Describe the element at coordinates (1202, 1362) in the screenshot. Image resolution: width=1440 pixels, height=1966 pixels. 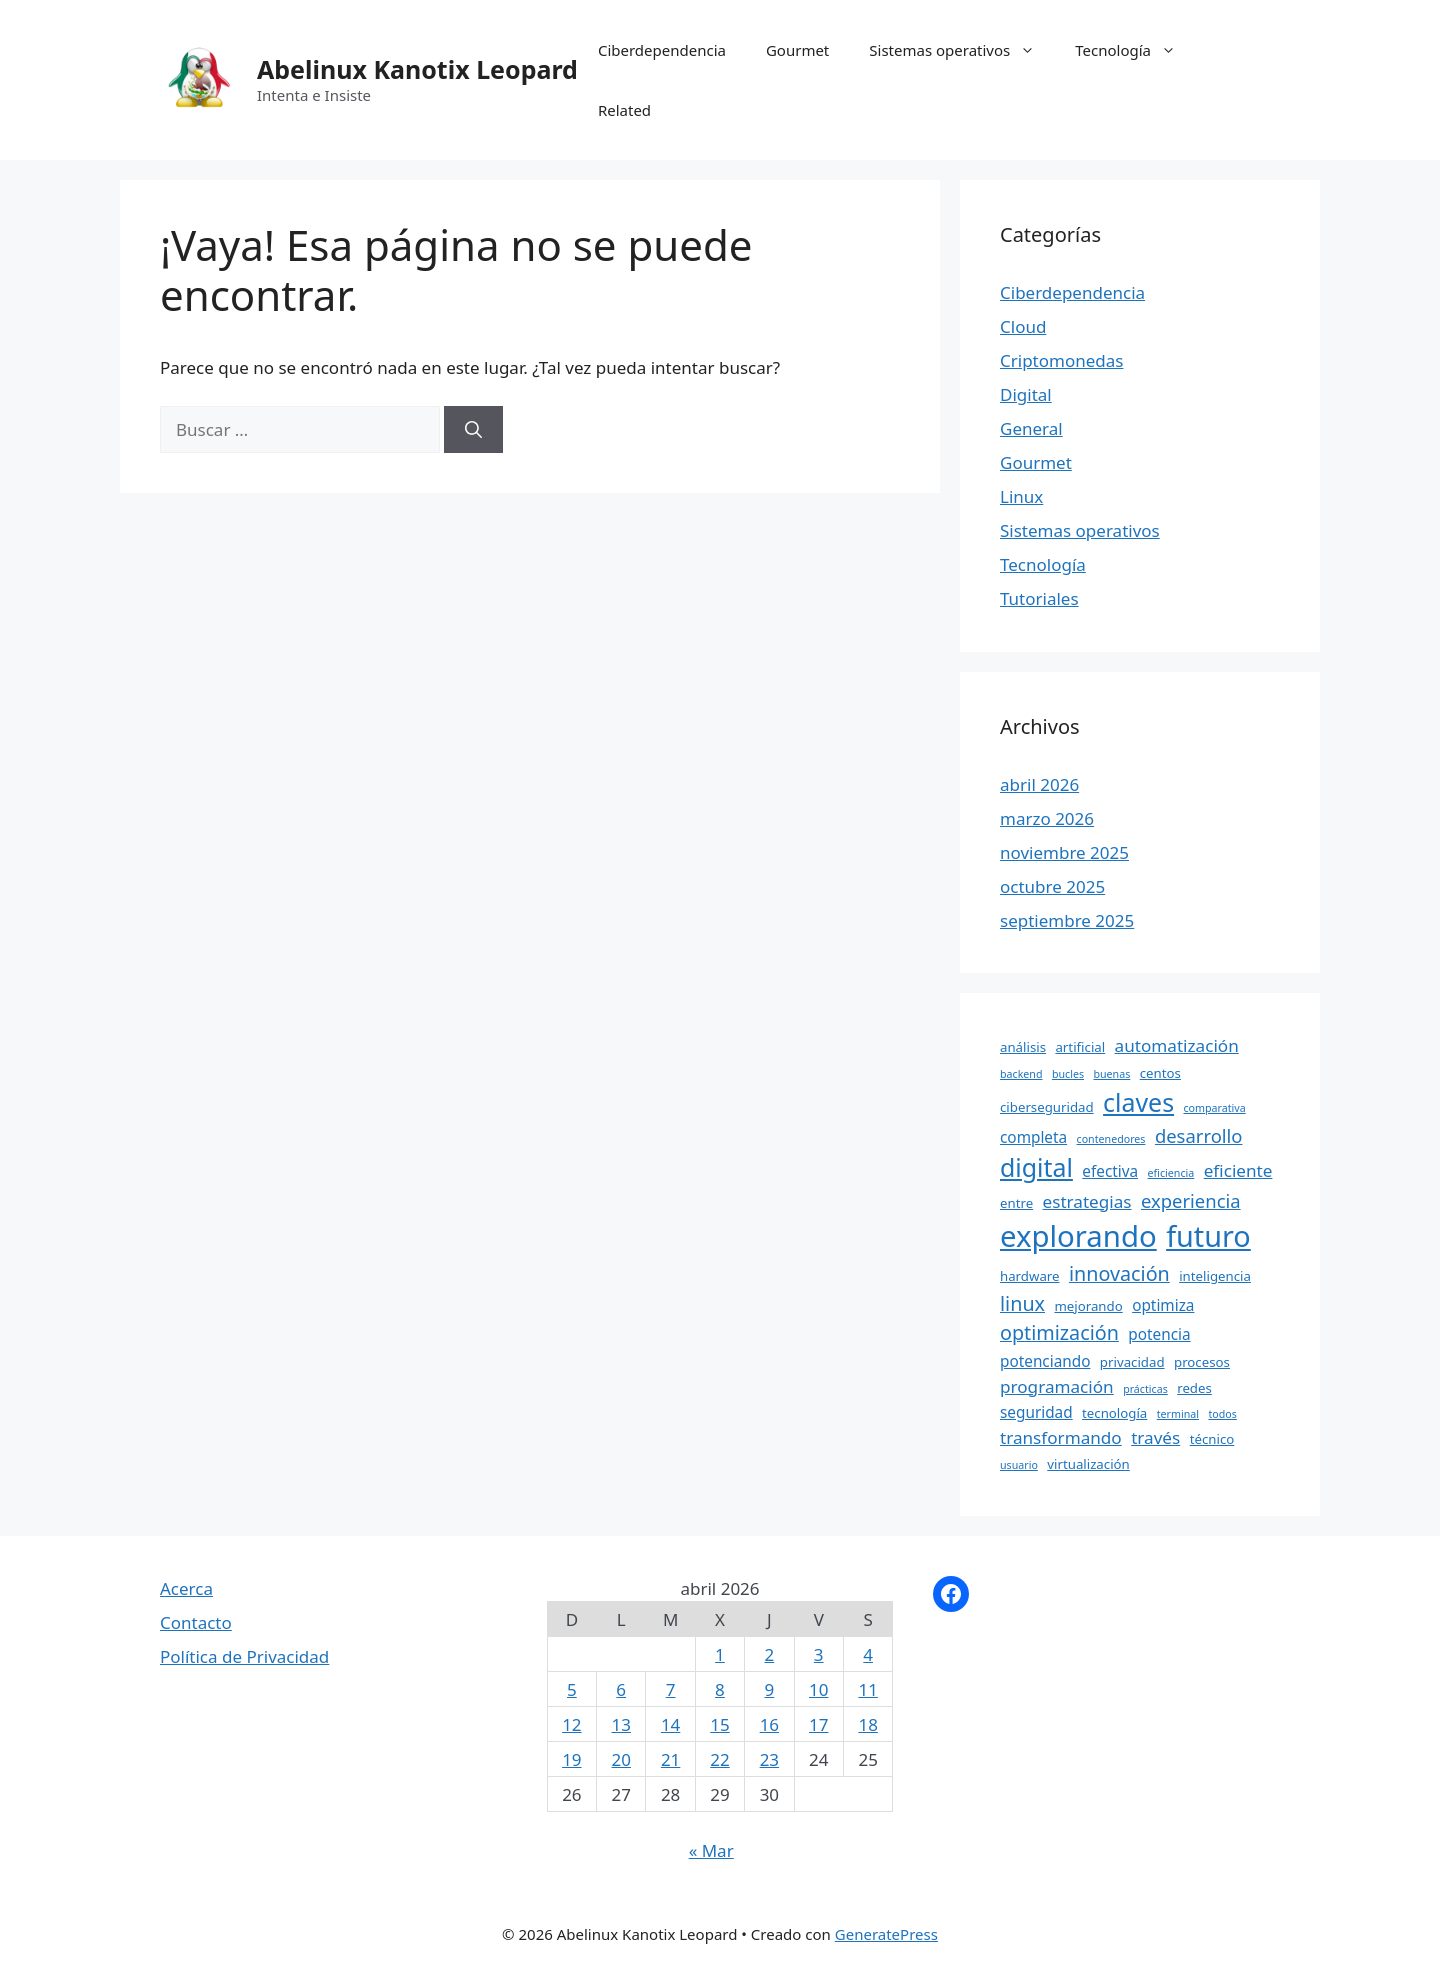
I see `procesos [procesos (4 elementos)]` at that location.